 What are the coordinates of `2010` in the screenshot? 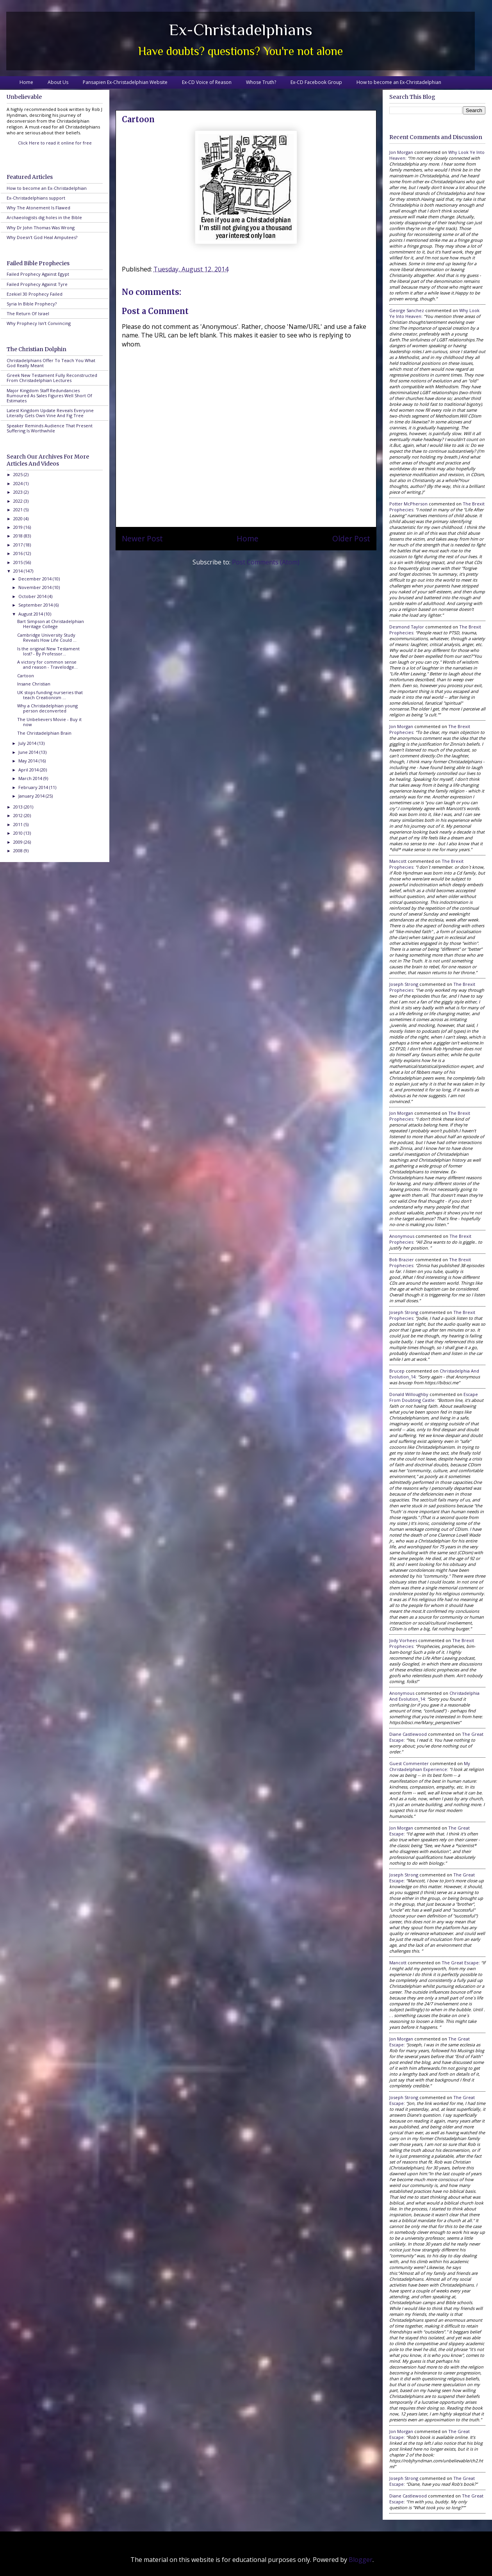 It's located at (18, 833).